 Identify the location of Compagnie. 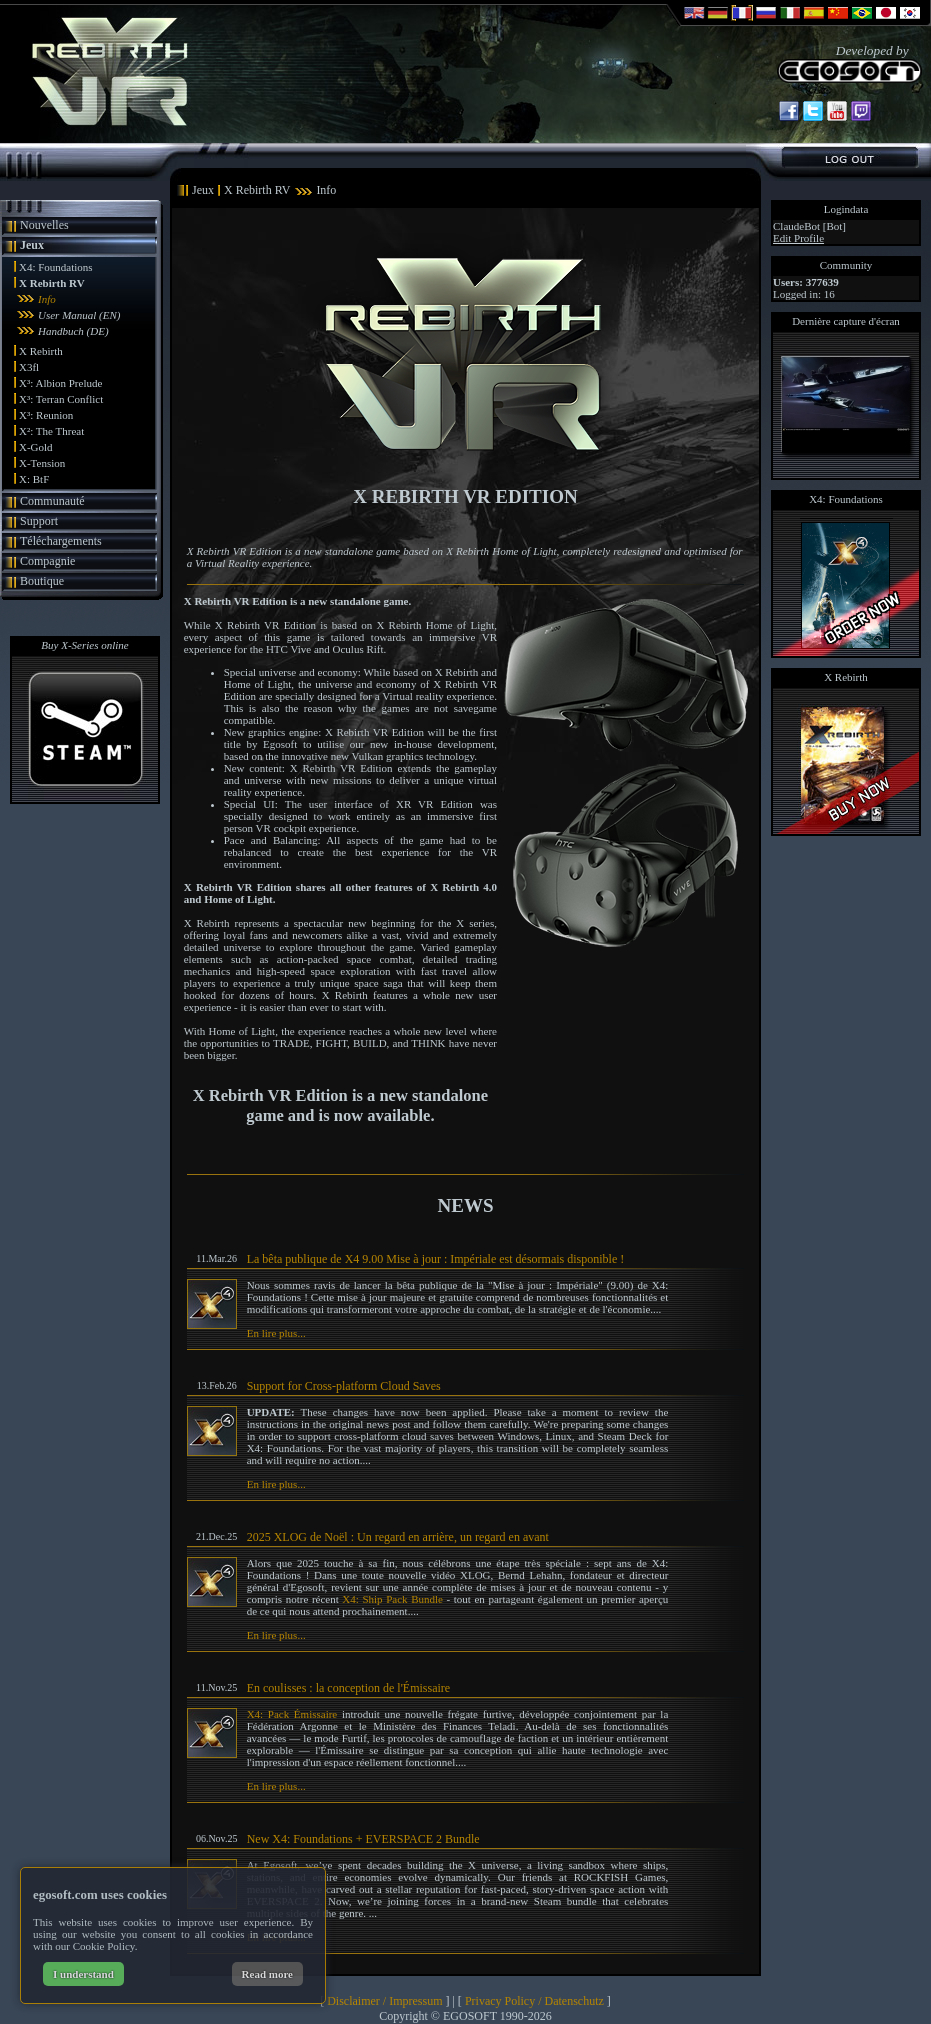
(47, 561).